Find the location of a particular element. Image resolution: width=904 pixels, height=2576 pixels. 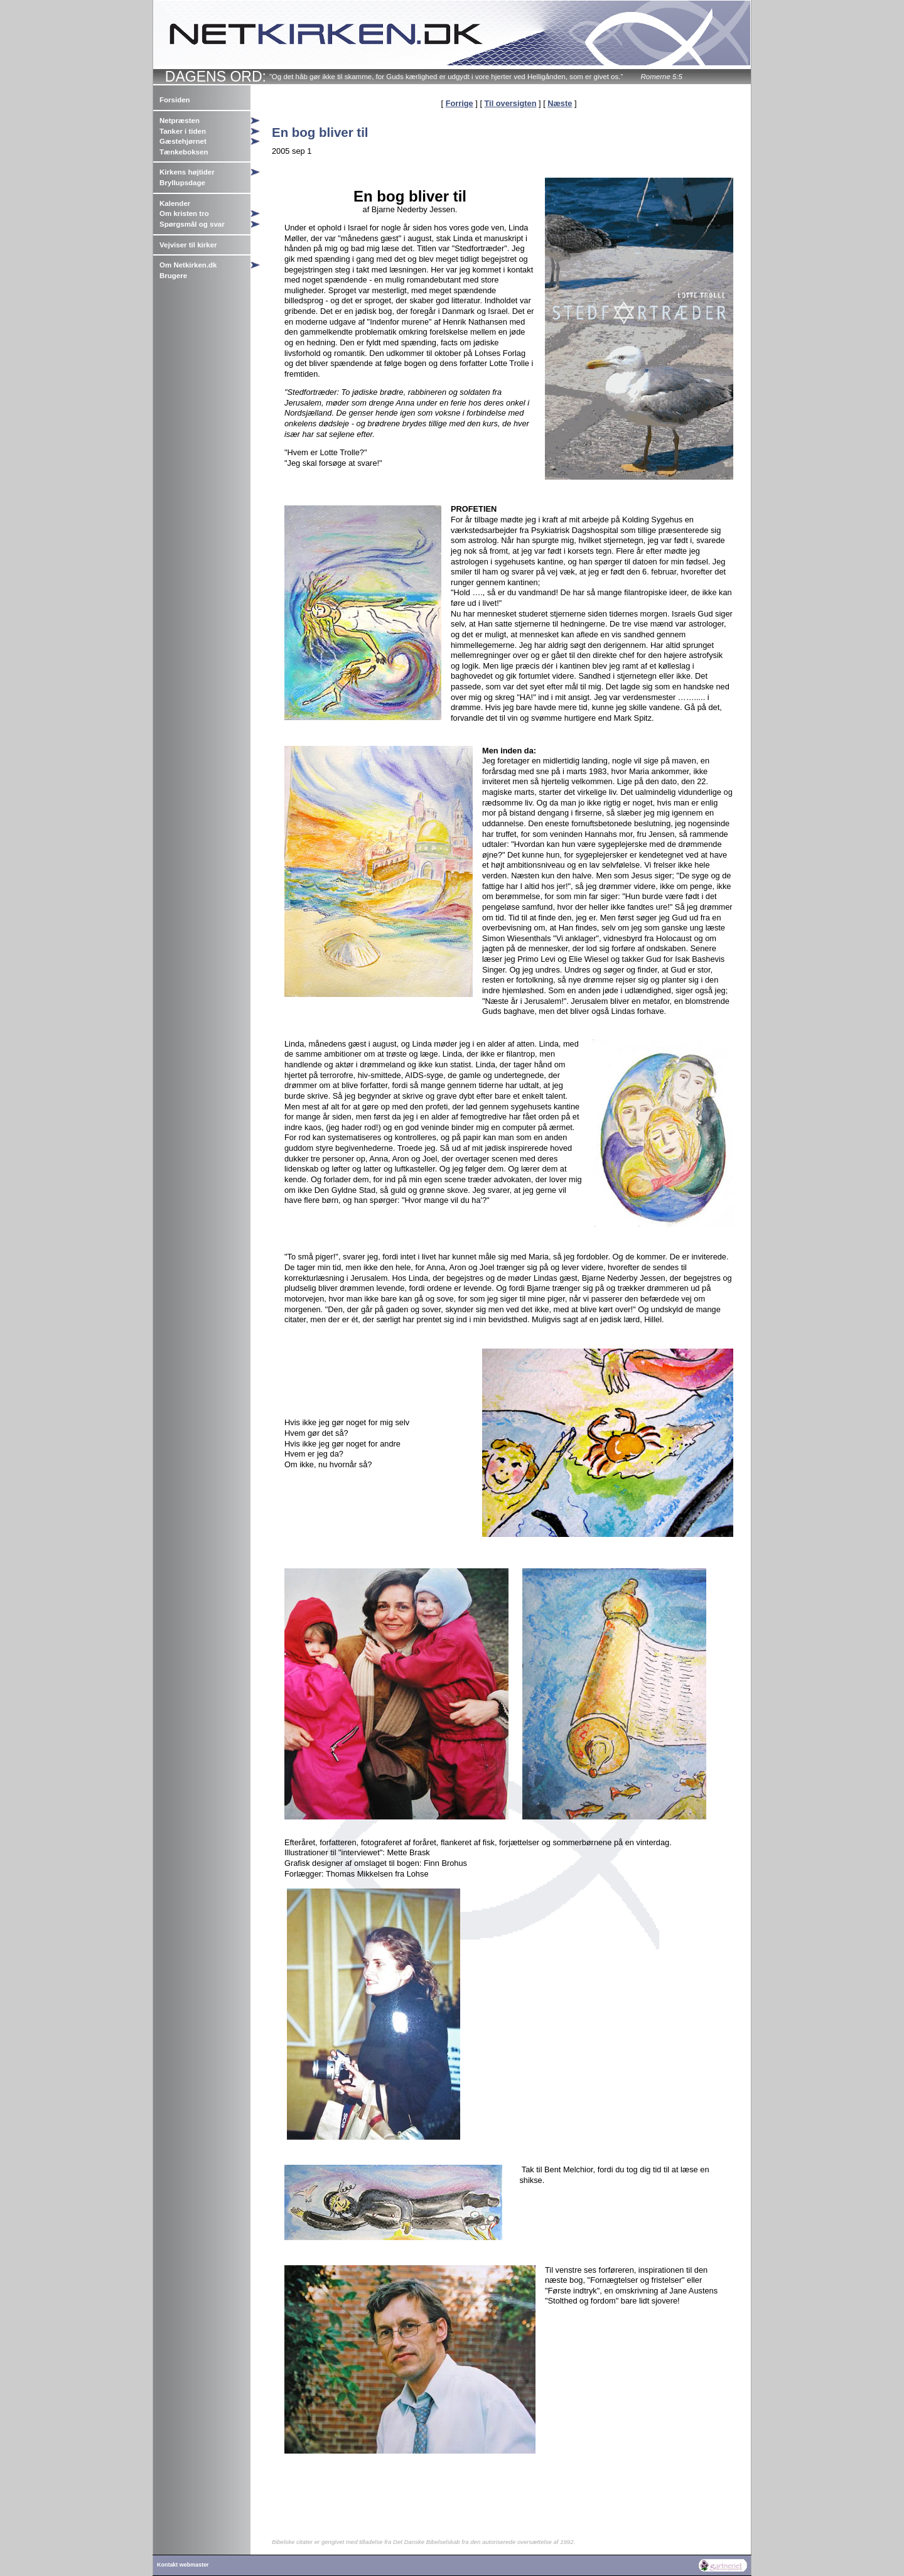

Kontakt webmaster is located at coordinates (183, 2565).